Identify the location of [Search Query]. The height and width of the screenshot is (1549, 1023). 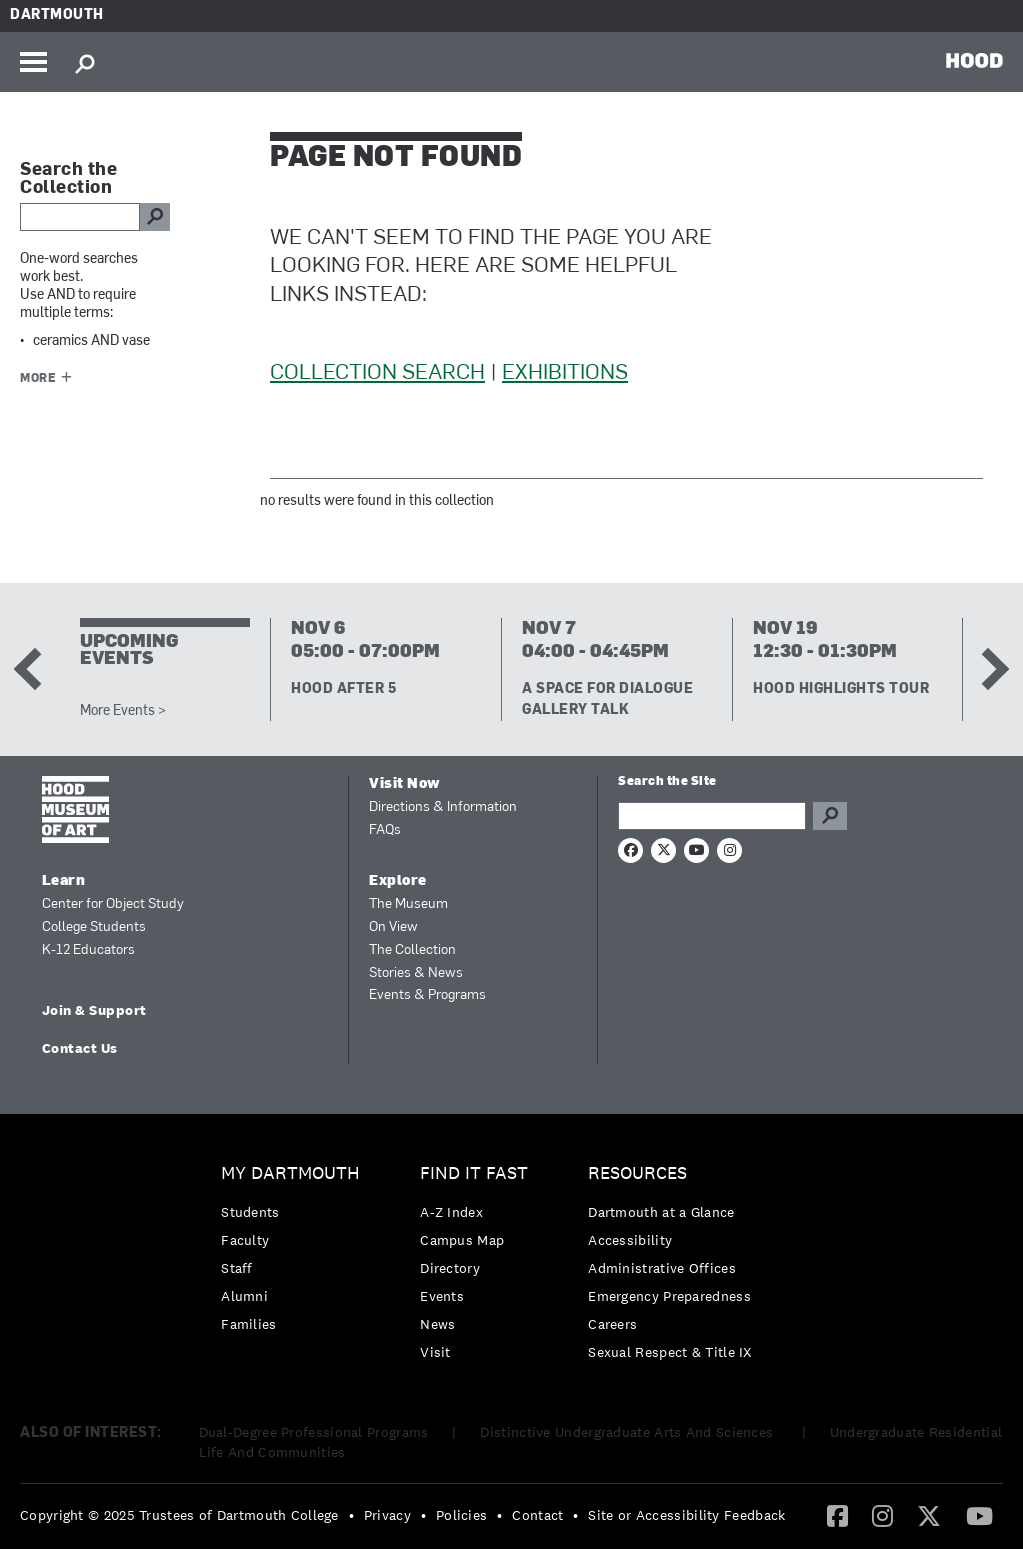
(712, 816).